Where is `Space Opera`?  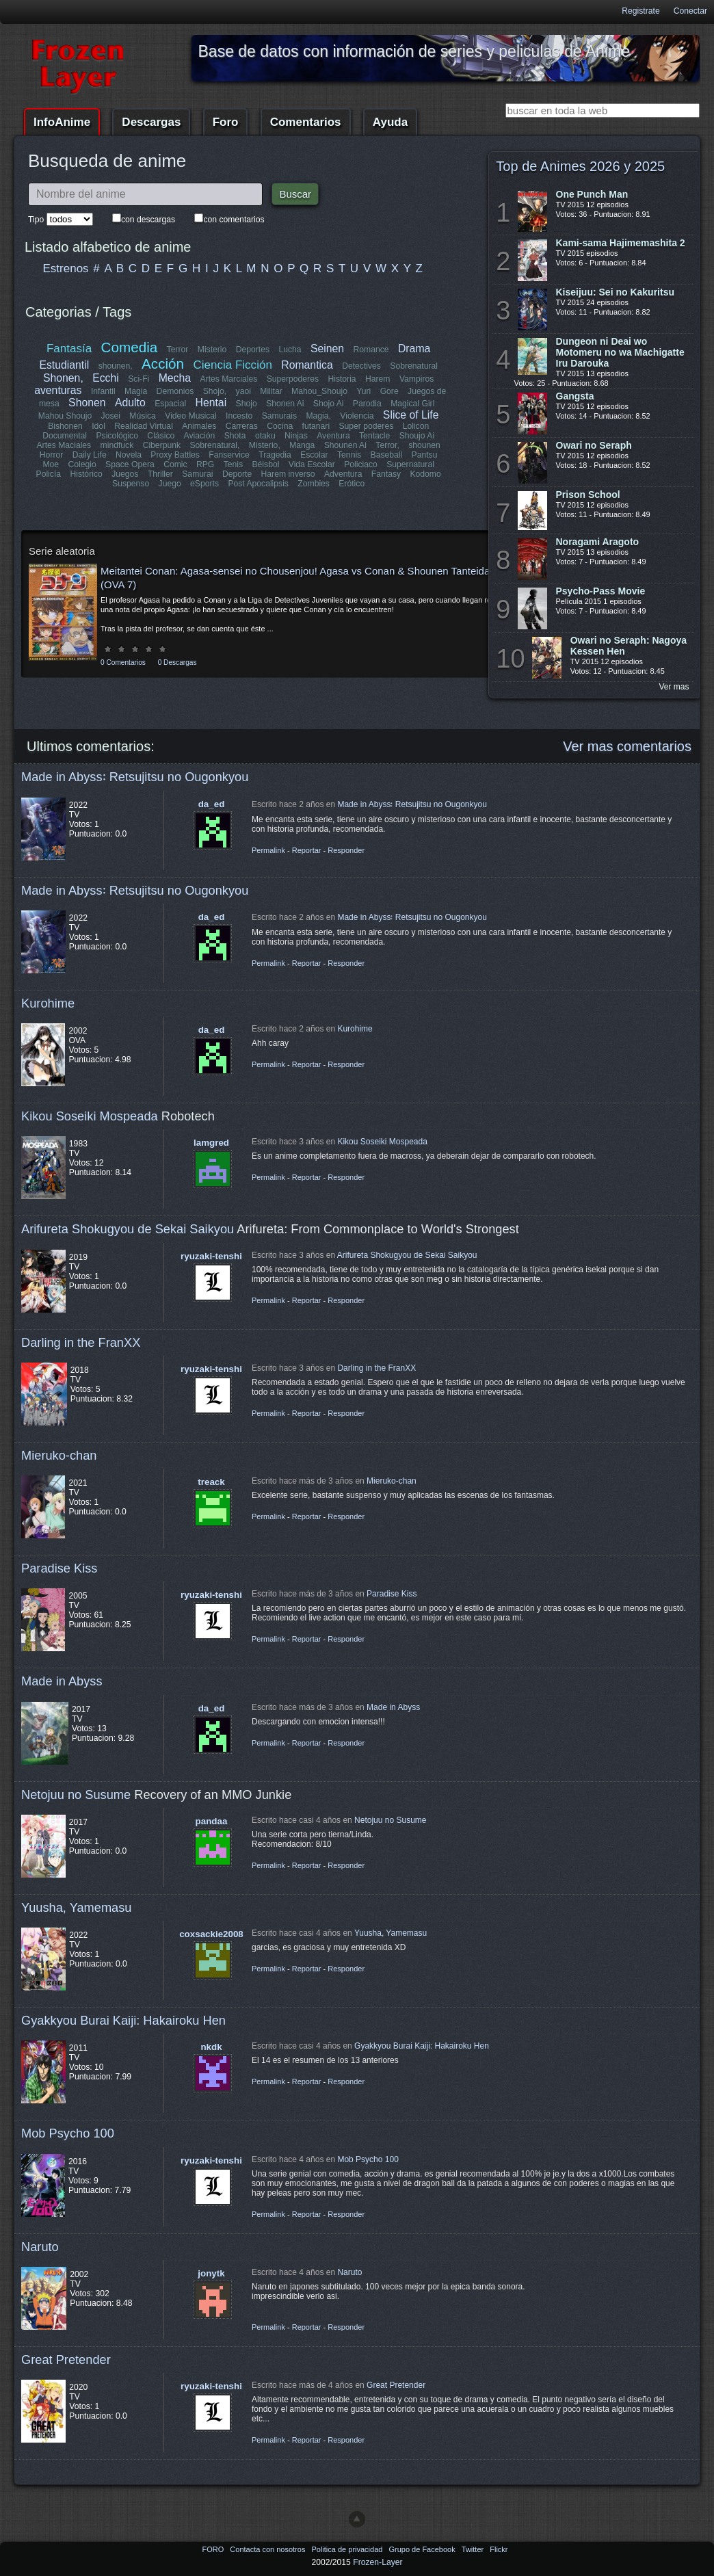 Space Opera is located at coordinates (130, 464).